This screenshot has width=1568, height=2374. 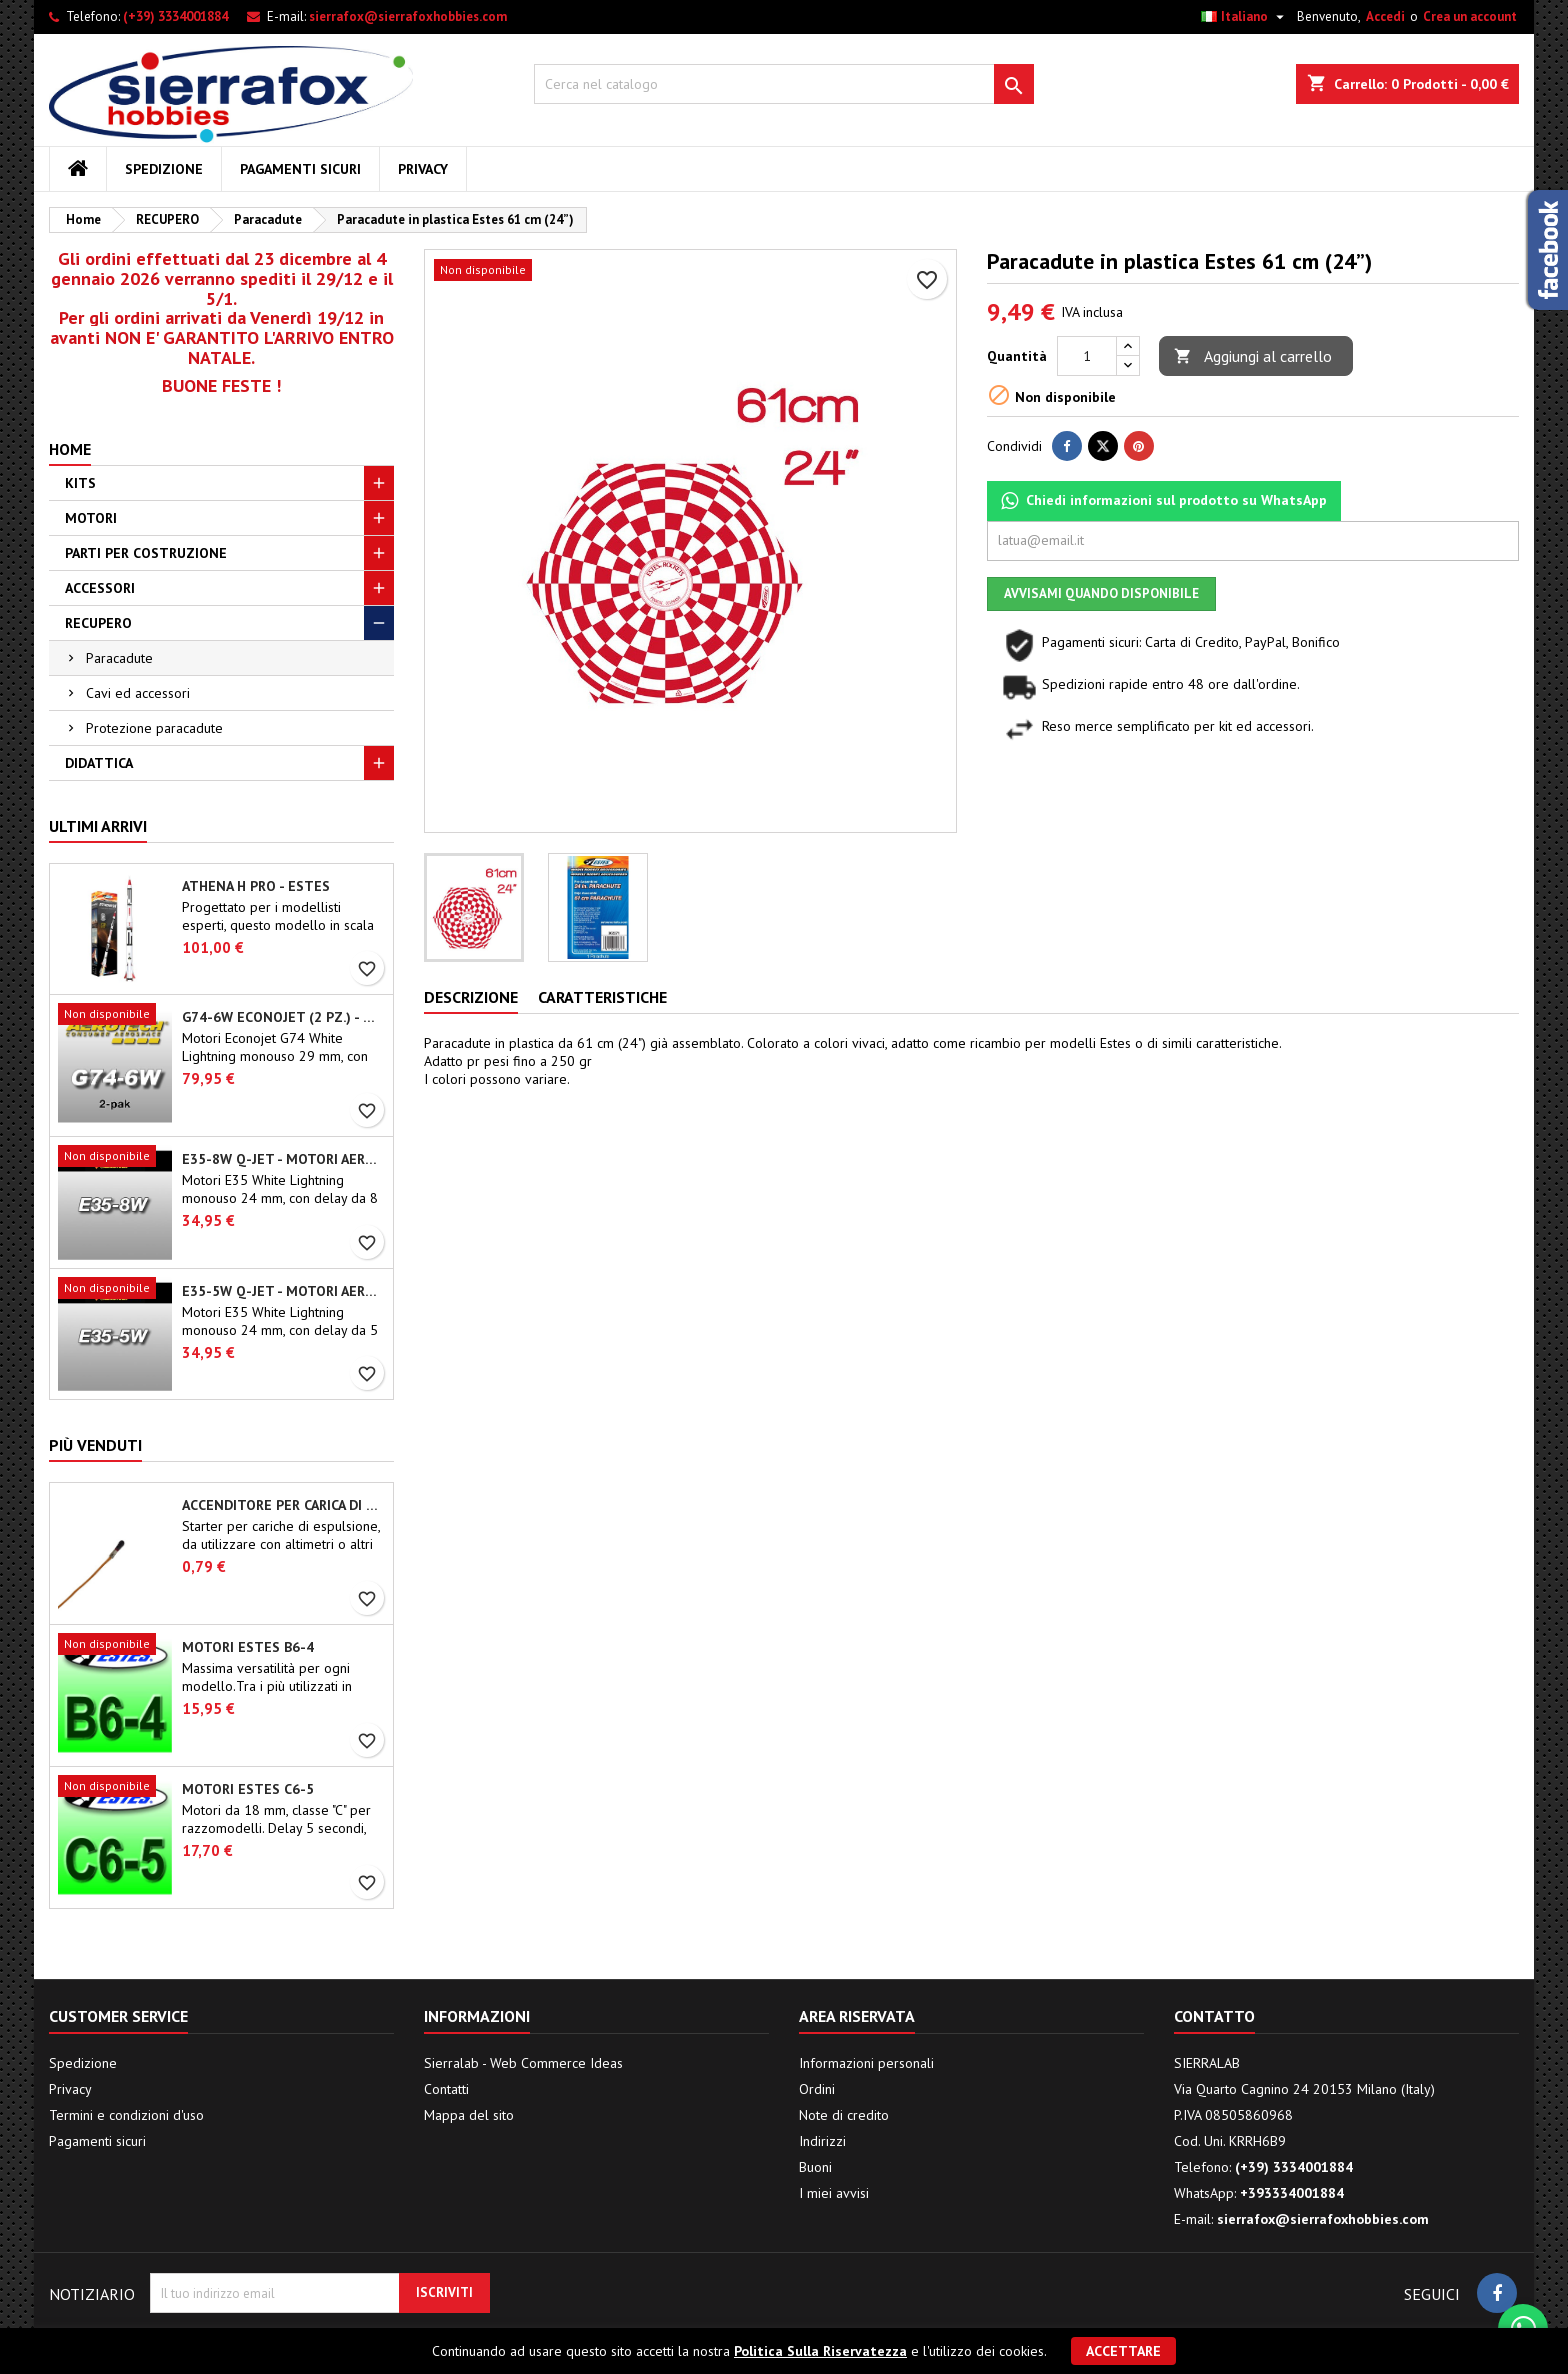 I want to click on Athena H PRO - Estes, so click(x=256, y=886).